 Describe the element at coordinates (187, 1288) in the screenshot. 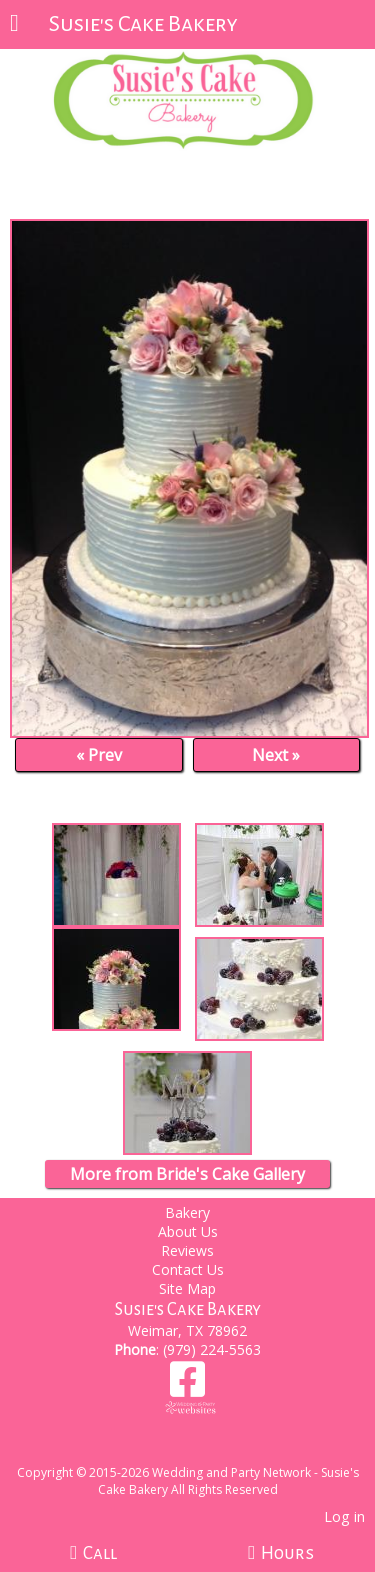

I see `Site Map` at that location.